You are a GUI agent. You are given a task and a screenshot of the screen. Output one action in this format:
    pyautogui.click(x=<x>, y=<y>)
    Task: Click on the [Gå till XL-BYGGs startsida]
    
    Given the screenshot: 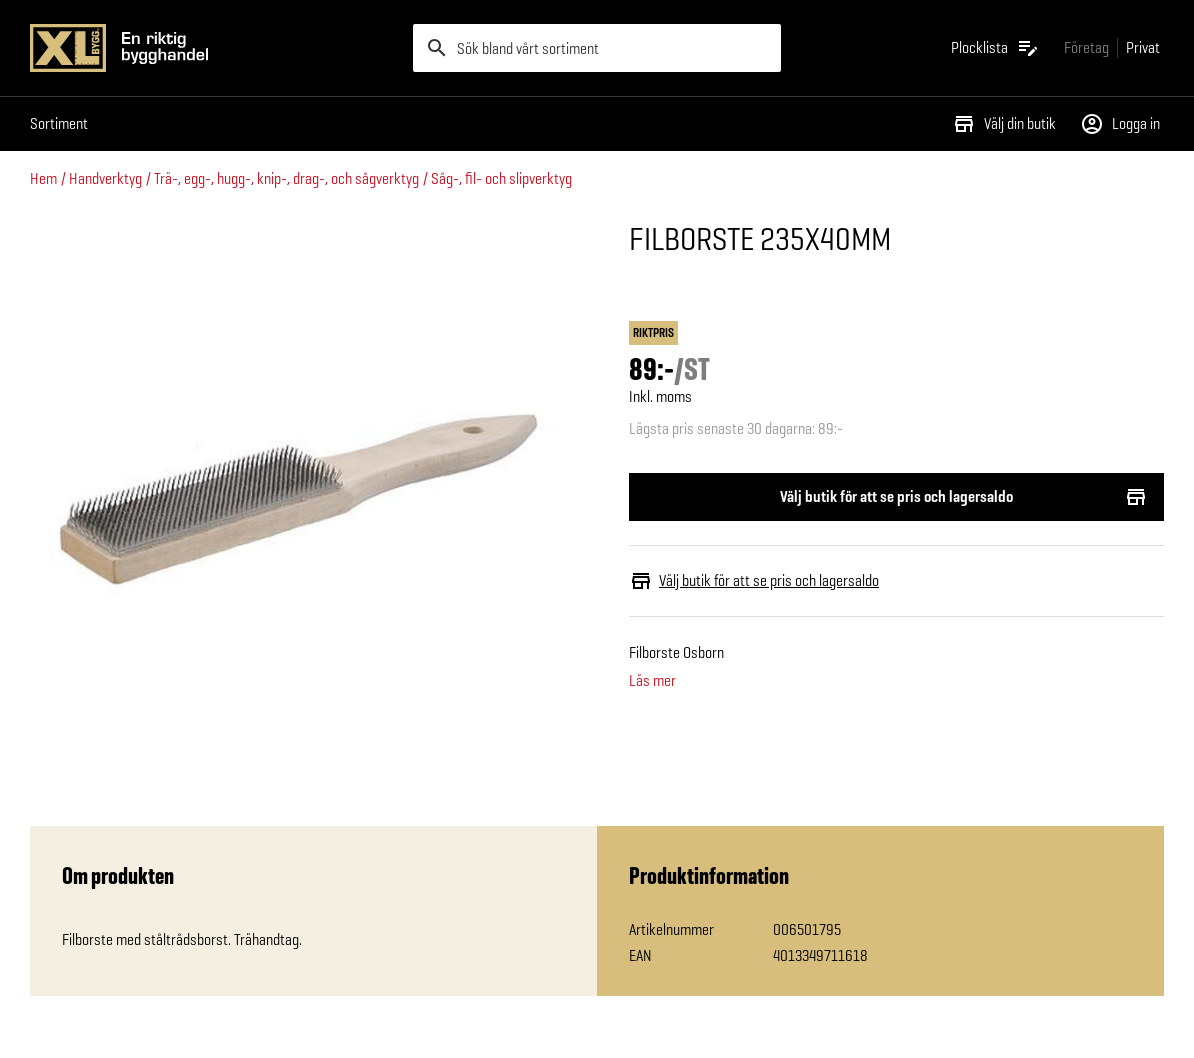 What is the action you would take?
    pyautogui.click(x=213, y=48)
    